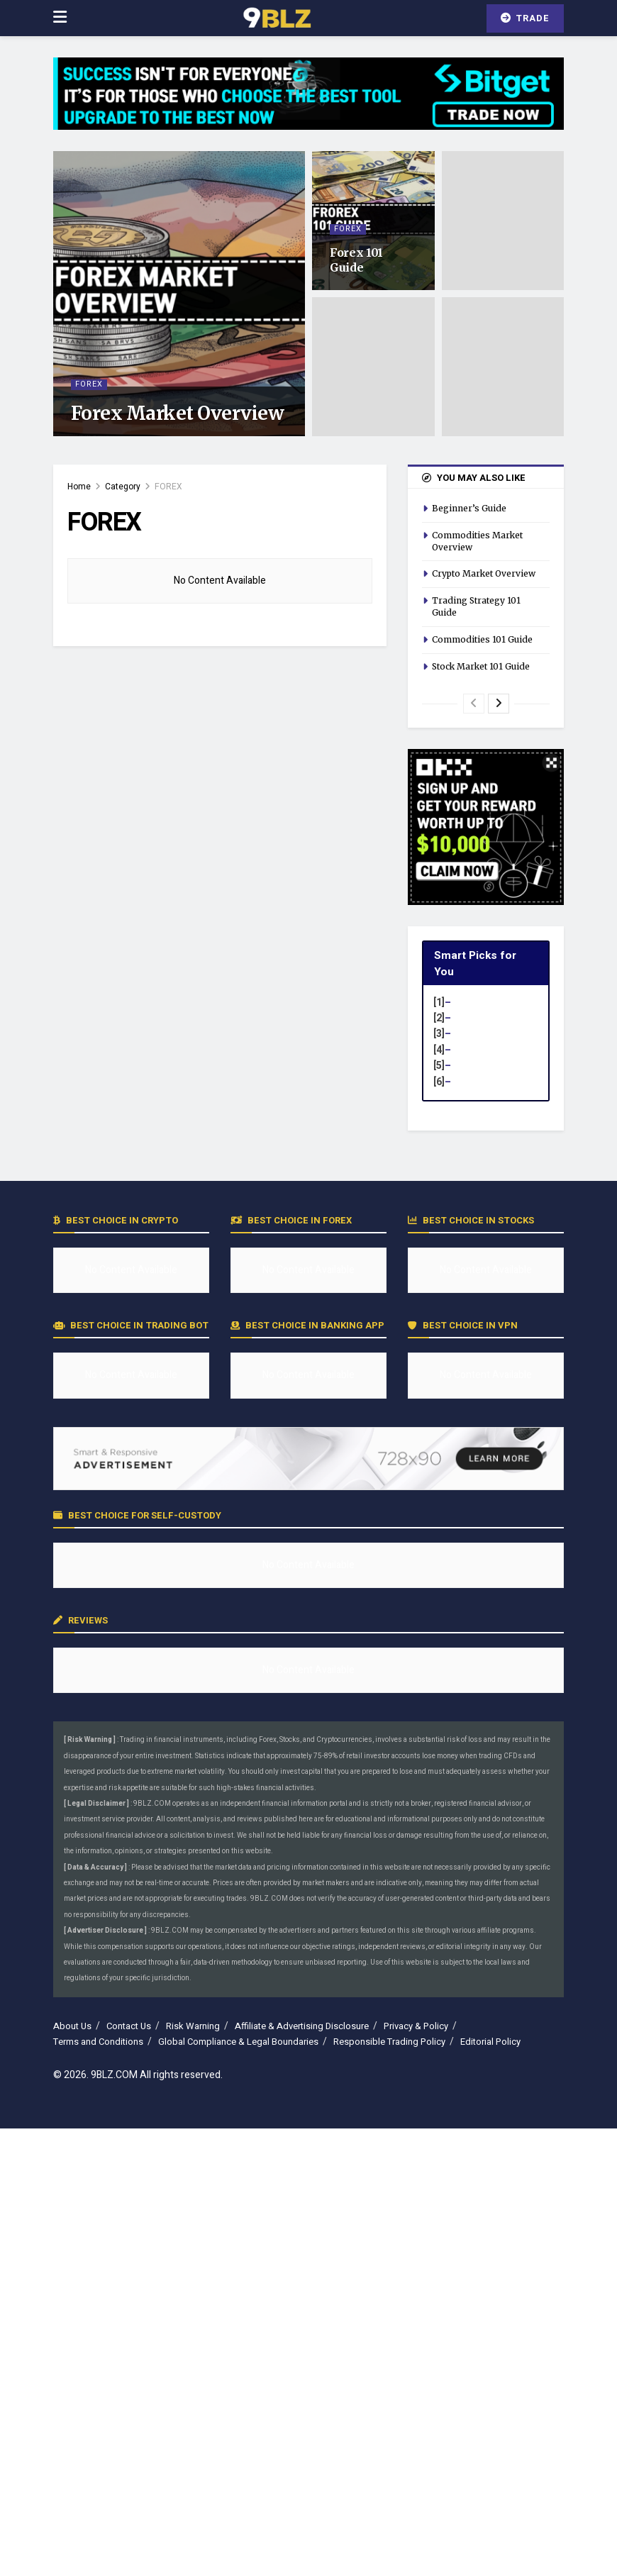  Describe the element at coordinates (128, 2026) in the screenshot. I see `Contact Us` at that location.